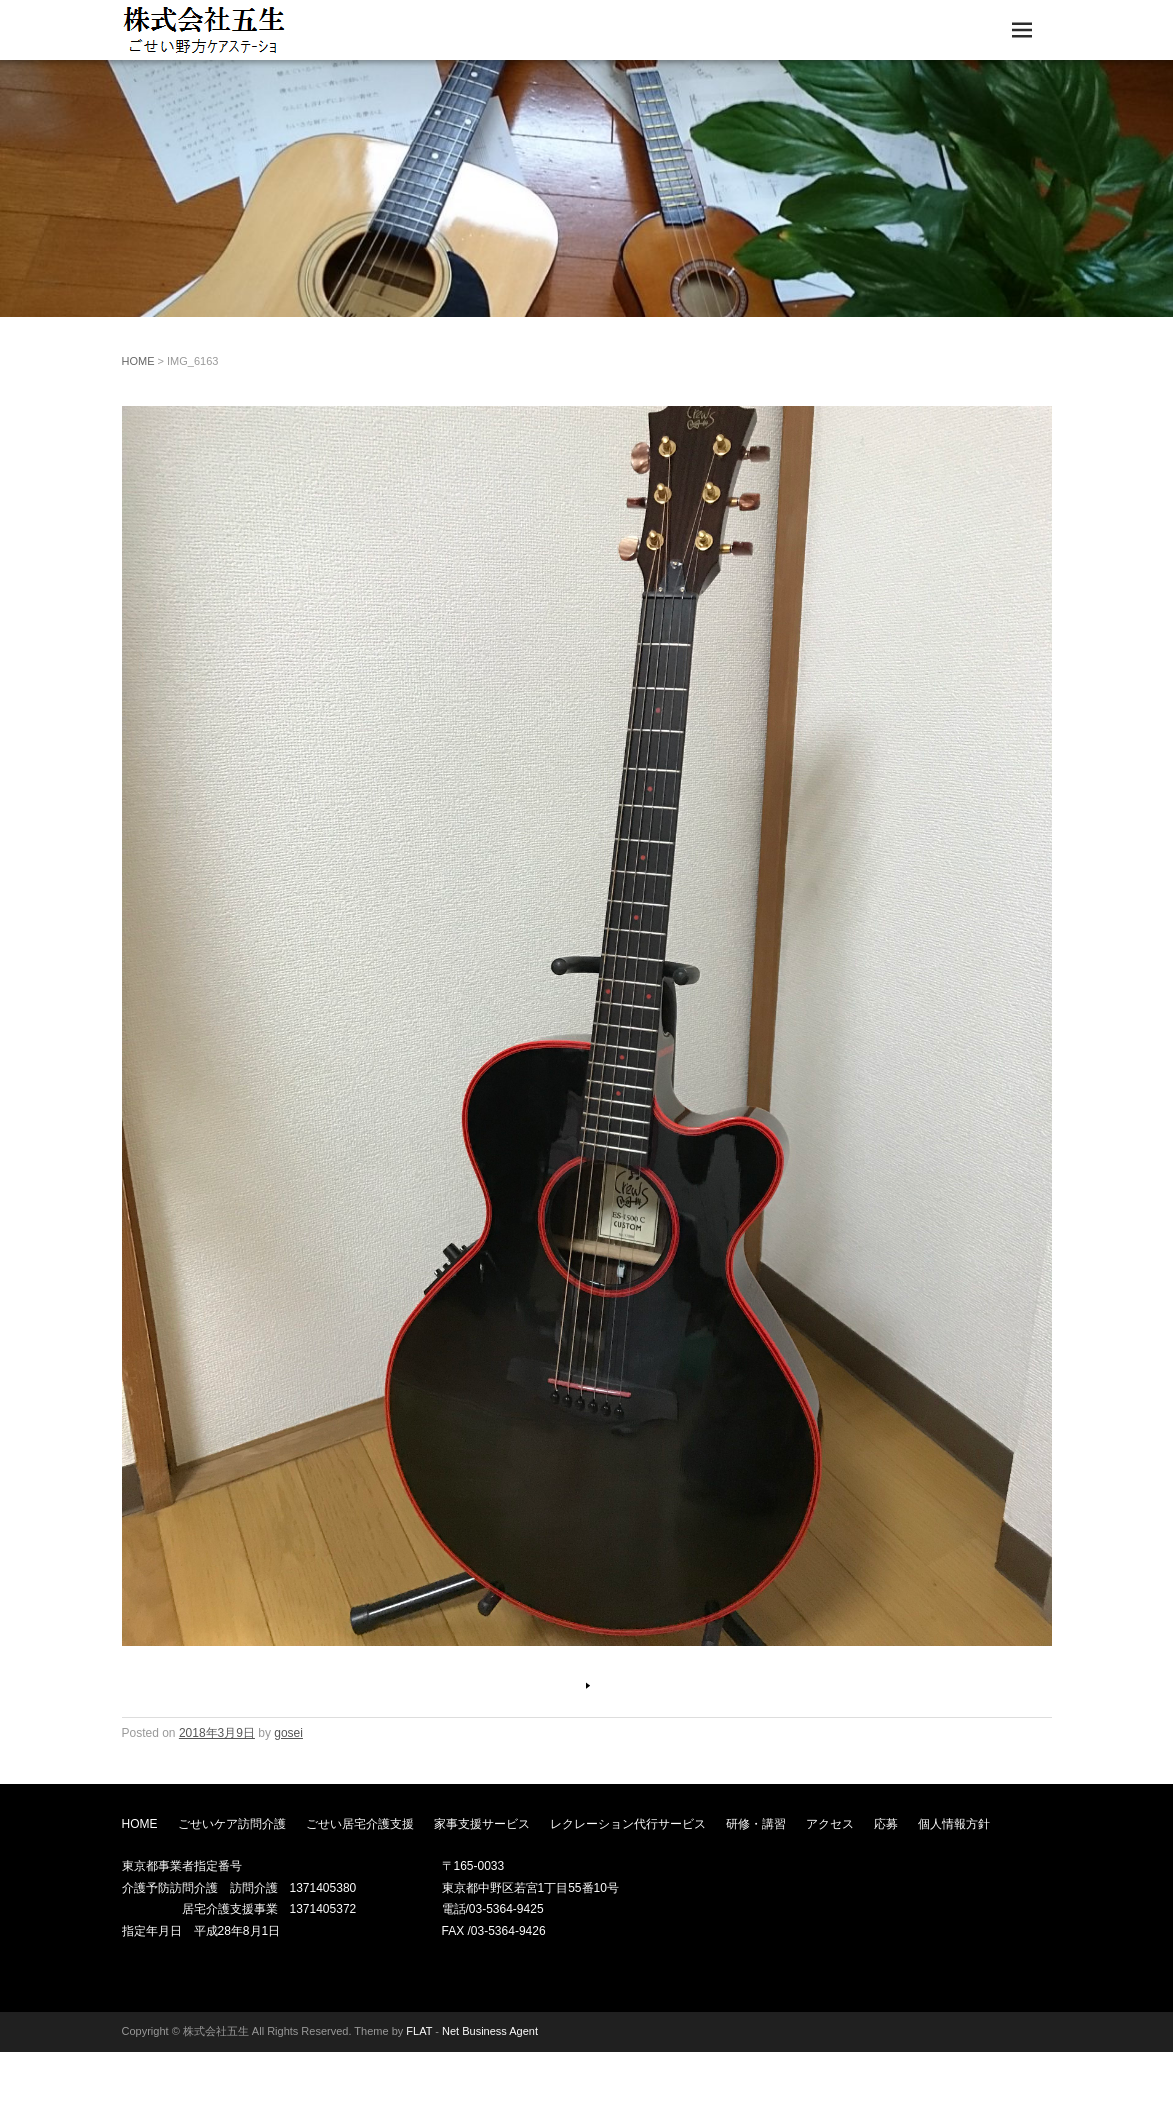 This screenshot has width=1173, height=2101. I want to click on 応募, so click(886, 1824).